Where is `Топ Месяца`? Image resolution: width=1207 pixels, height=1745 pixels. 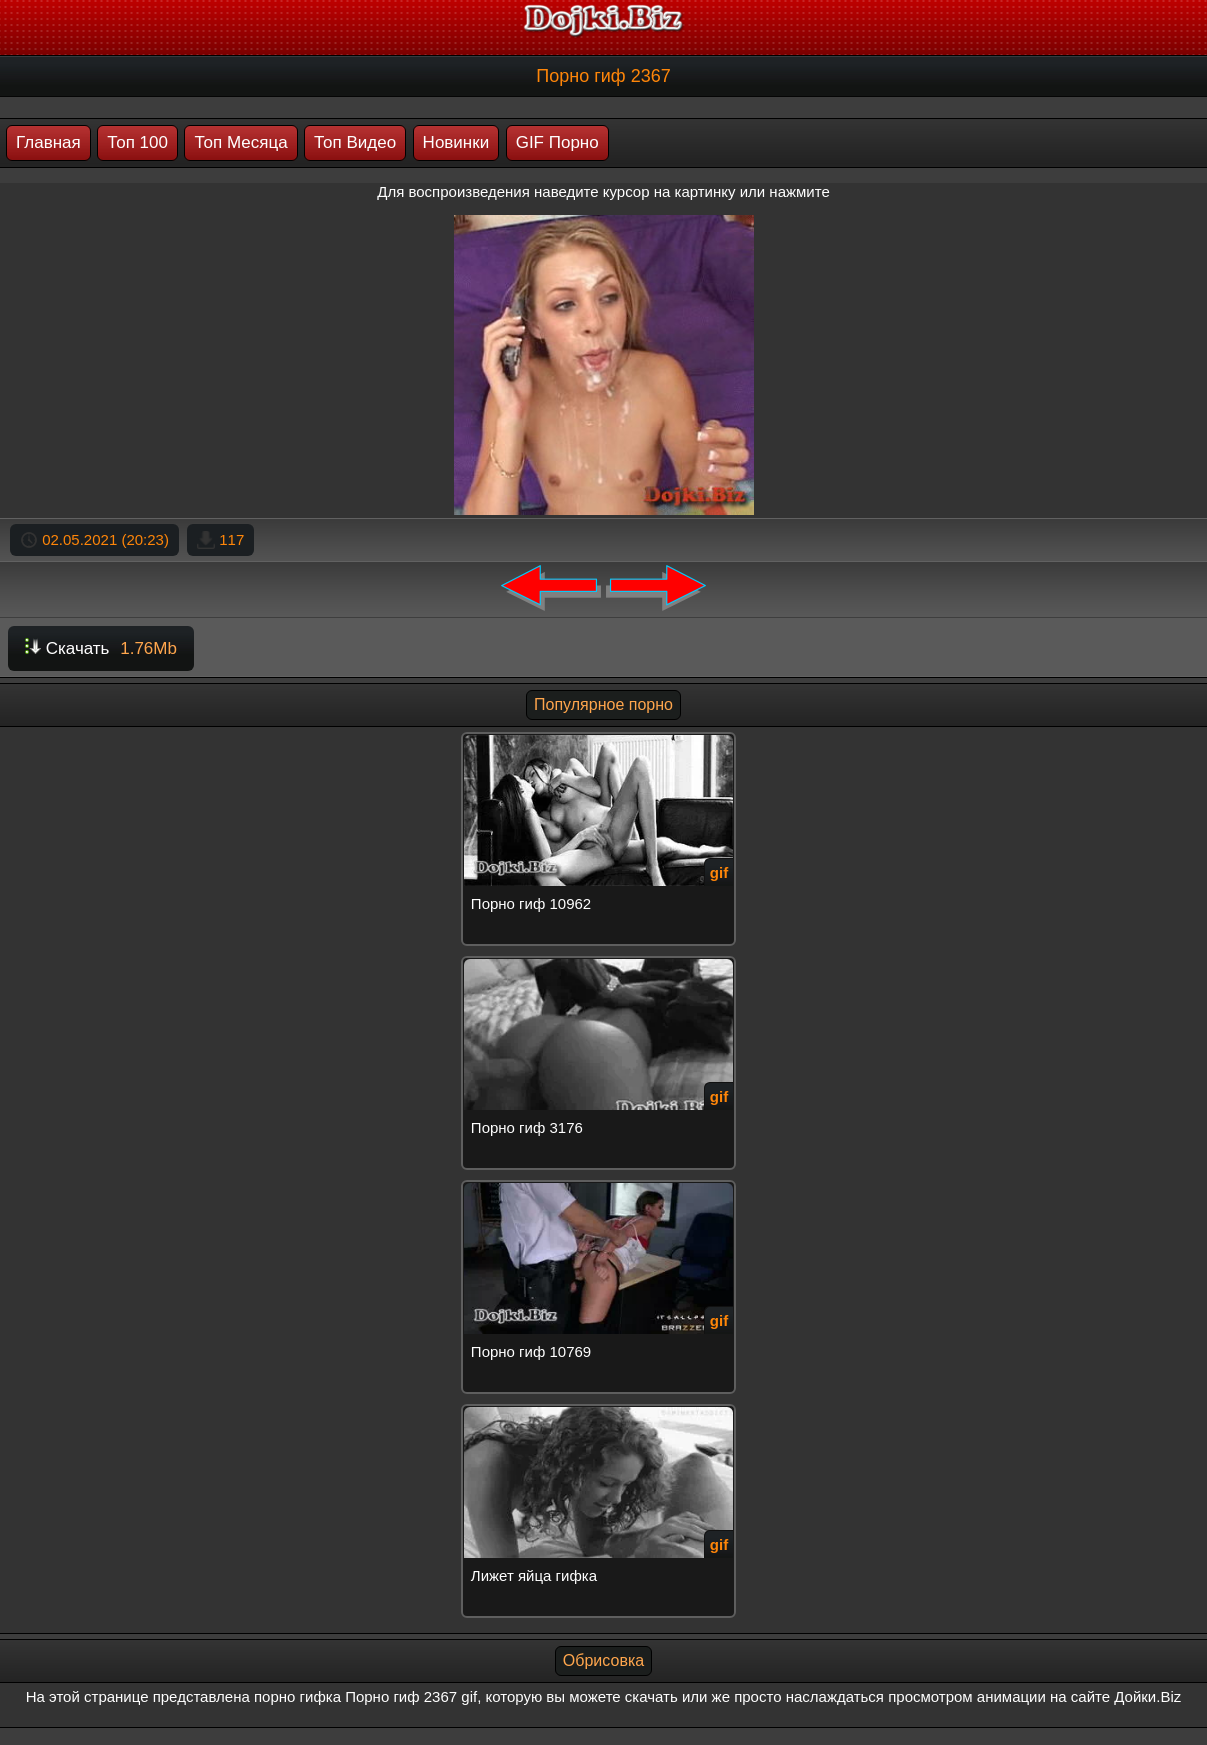
Топ Месяца is located at coordinates (240, 142).